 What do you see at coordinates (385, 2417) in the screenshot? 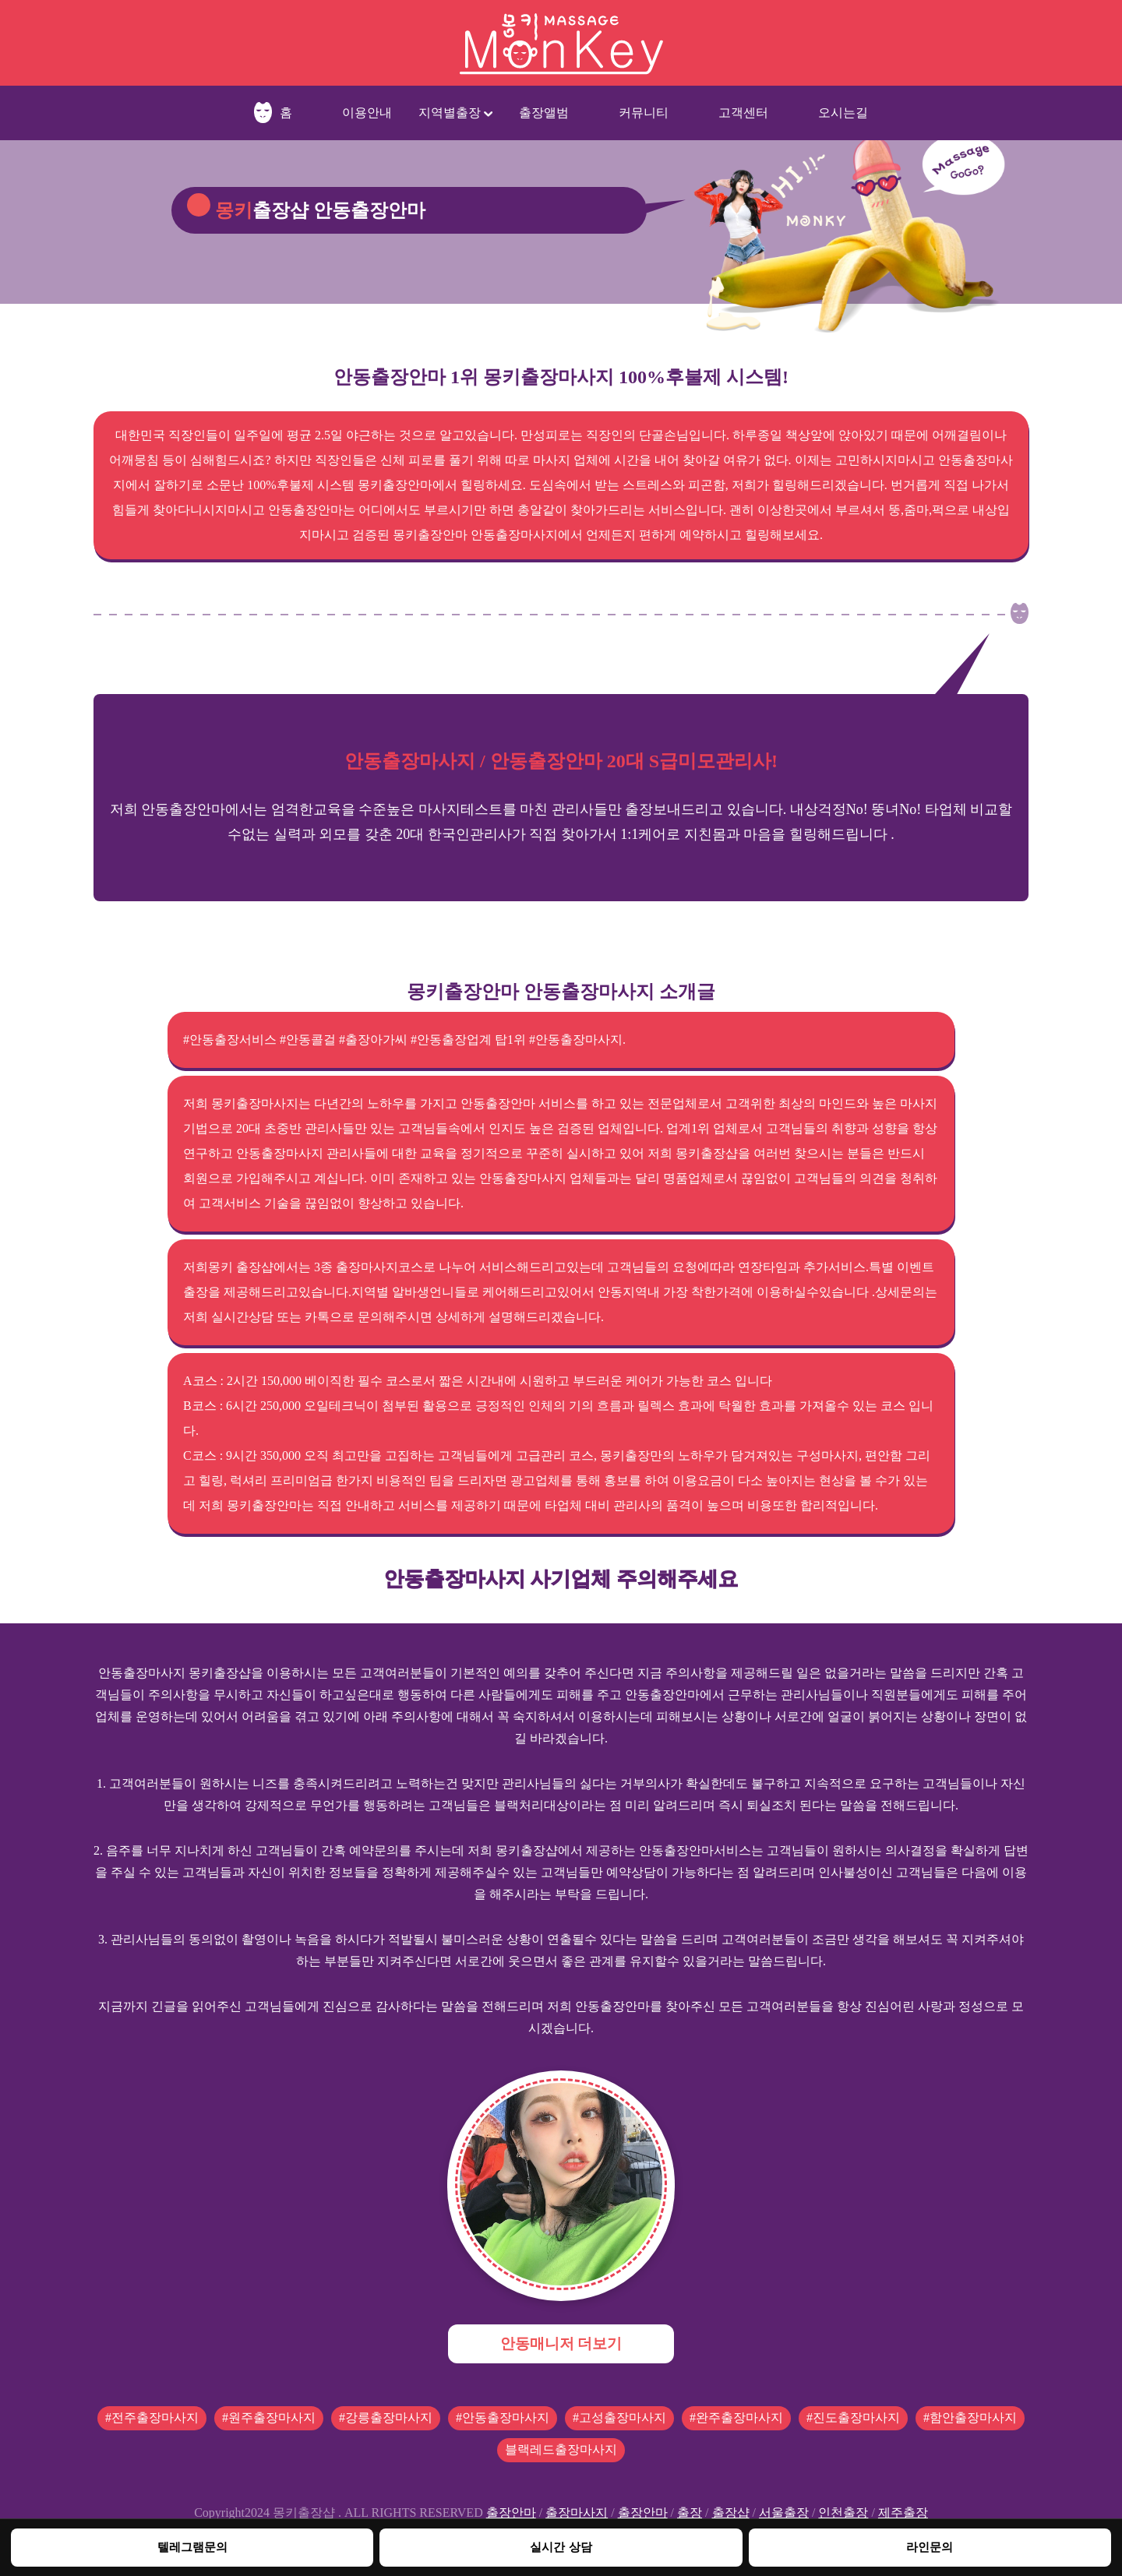
I see `#강릉출장마사지` at bounding box center [385, 2417].